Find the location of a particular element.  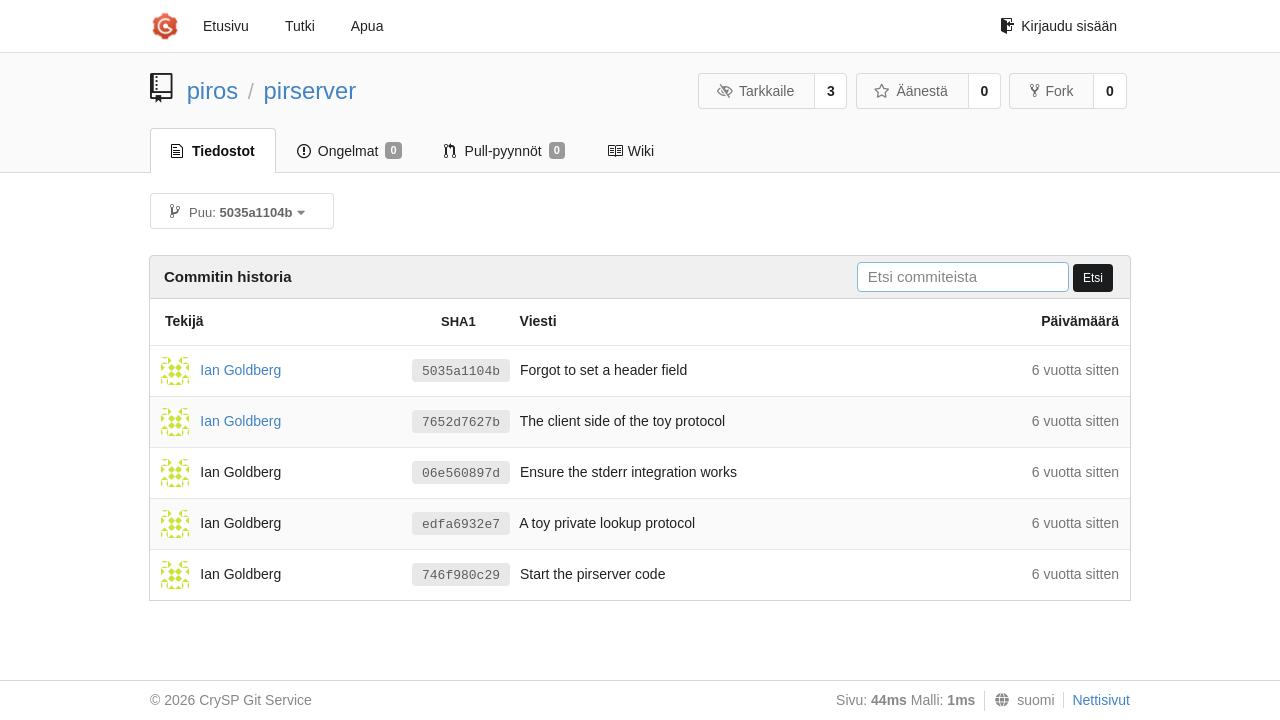

Kirjaudu sisään is located at coordinates (1058, 26).